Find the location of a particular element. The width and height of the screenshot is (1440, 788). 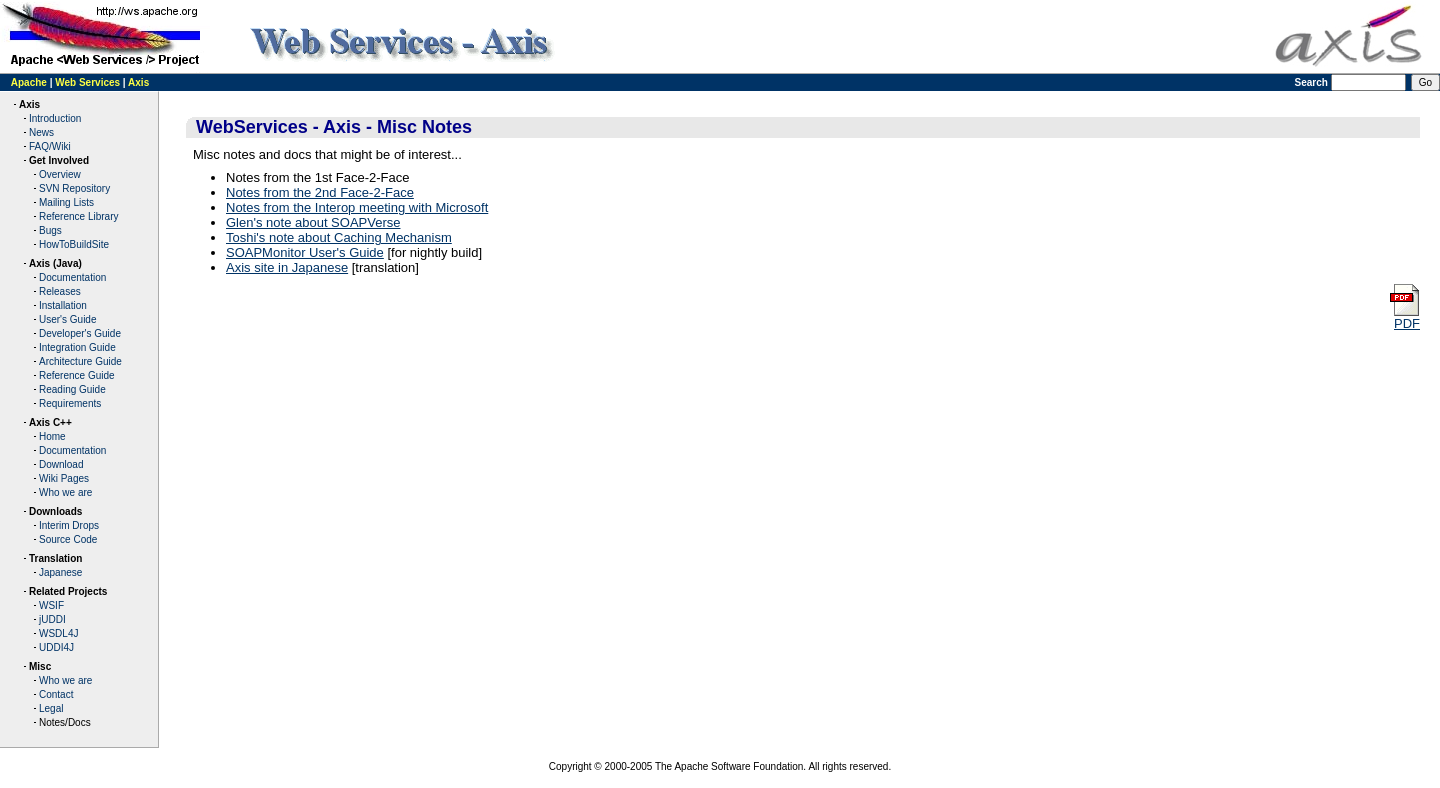

Documentation is located at coordinates (72, 277).